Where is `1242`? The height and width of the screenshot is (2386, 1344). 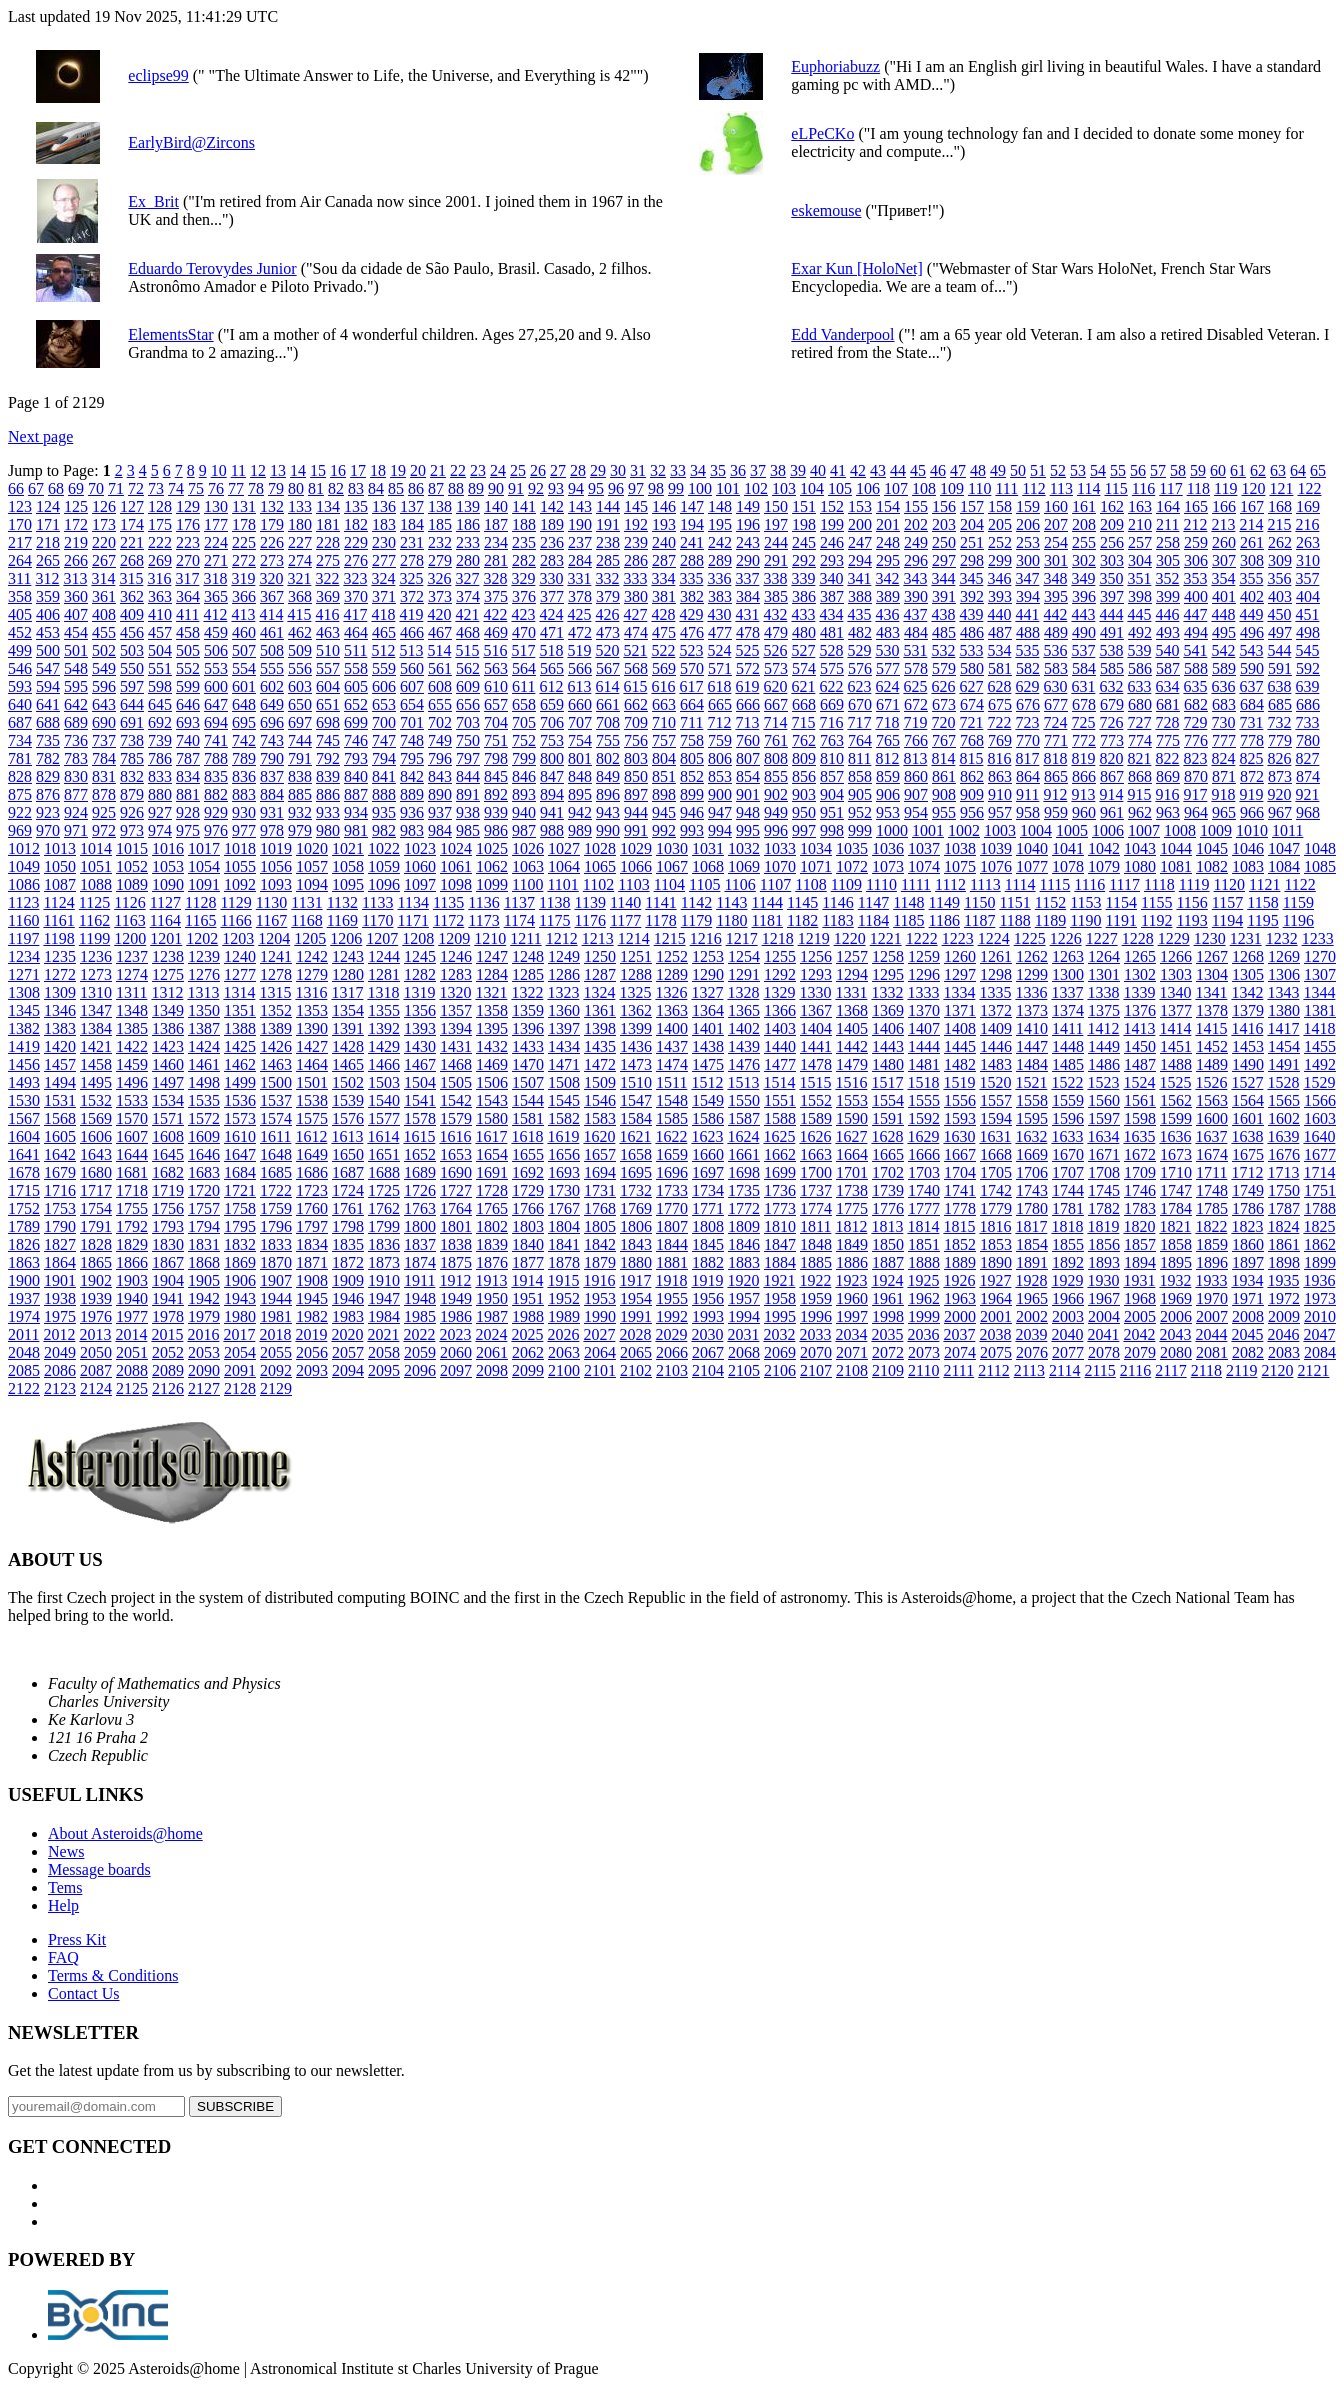 1242 is located at coordinates (312, 956).